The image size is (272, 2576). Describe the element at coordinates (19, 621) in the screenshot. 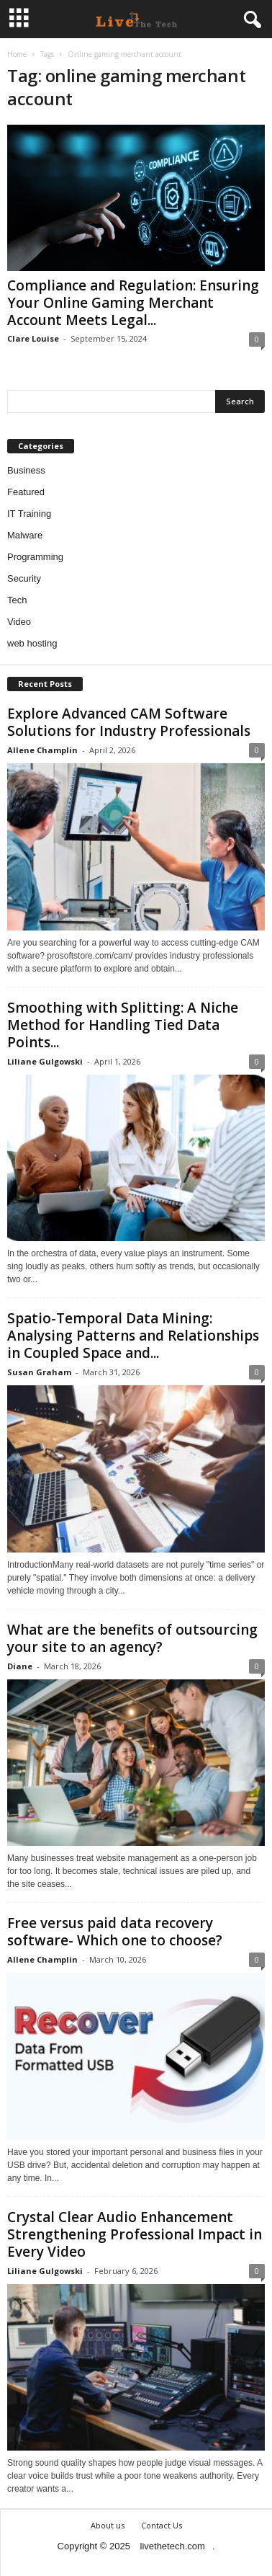

I see `Video` at that location.